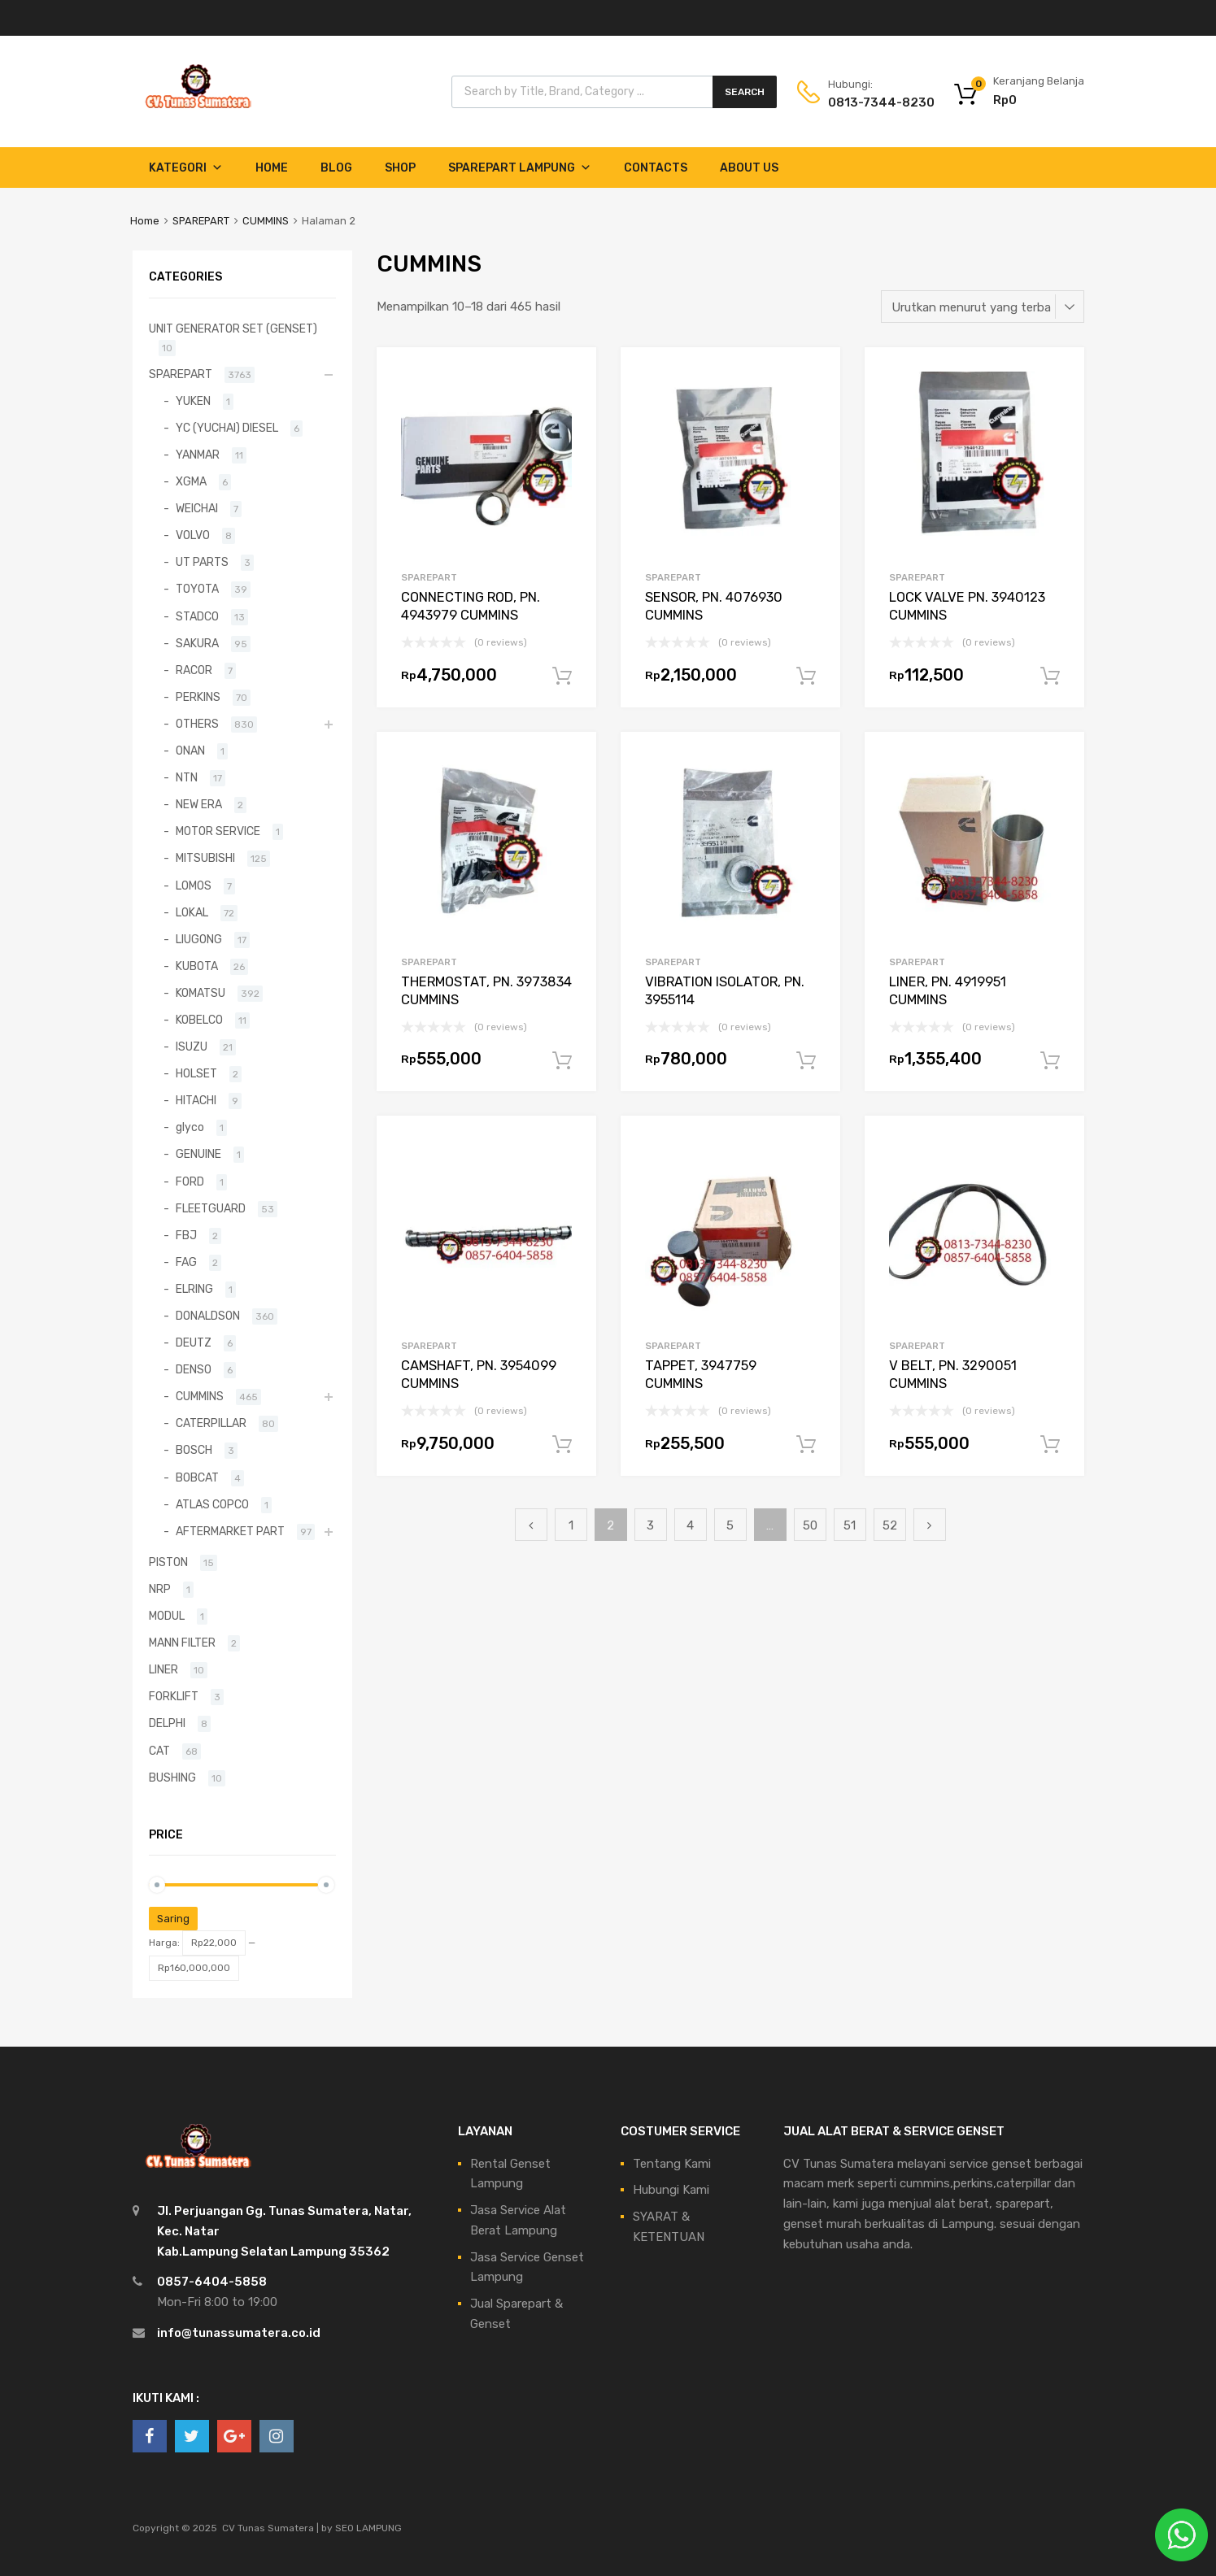 This screenshot has height=2576, width=1216. Describe the element at coordinates (655, 168) in the screenshot. I see `Contacts` at that location.